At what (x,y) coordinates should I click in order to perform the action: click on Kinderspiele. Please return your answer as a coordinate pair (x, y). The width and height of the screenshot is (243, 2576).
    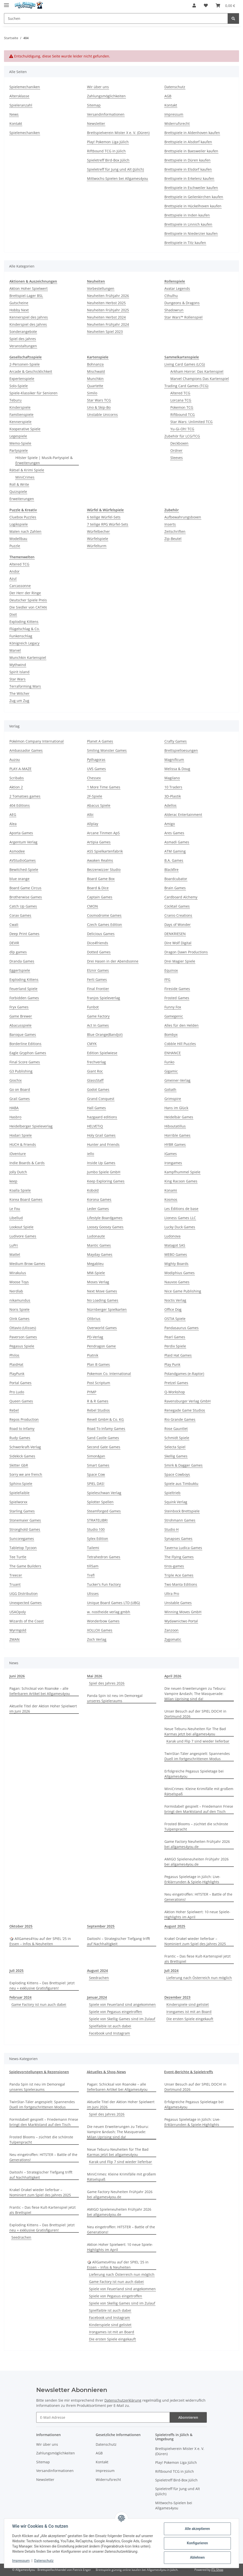
    Looking at the image, I should click on (19, 407).